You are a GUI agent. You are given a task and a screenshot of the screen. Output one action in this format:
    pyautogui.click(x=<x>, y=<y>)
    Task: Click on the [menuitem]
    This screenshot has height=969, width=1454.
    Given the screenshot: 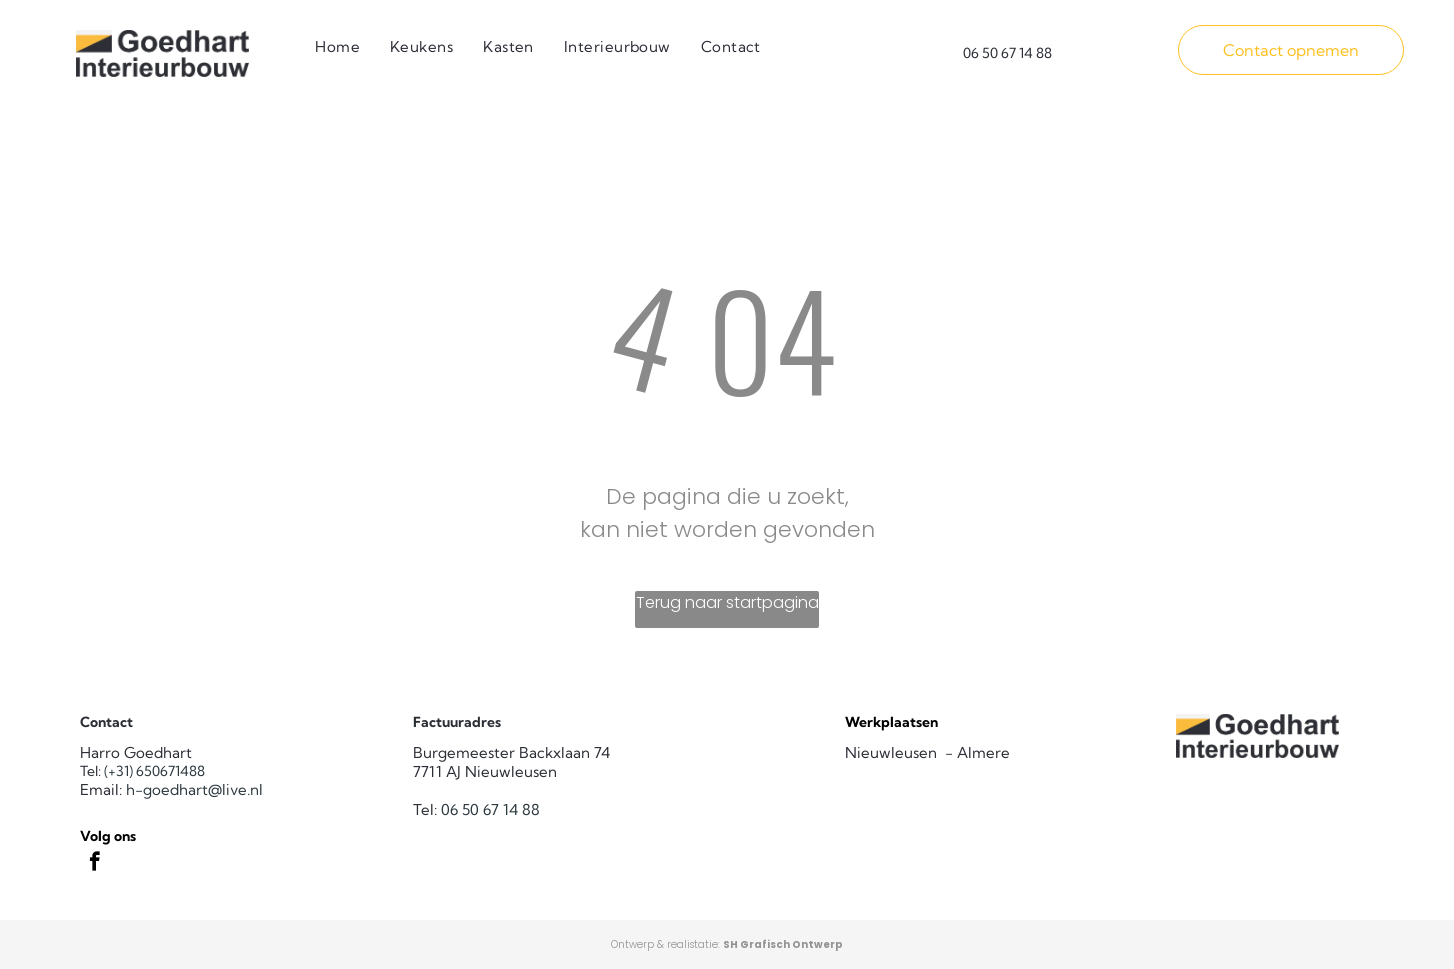 What is the action you would take?
    pyautogui.click(x=337, y=47)
    